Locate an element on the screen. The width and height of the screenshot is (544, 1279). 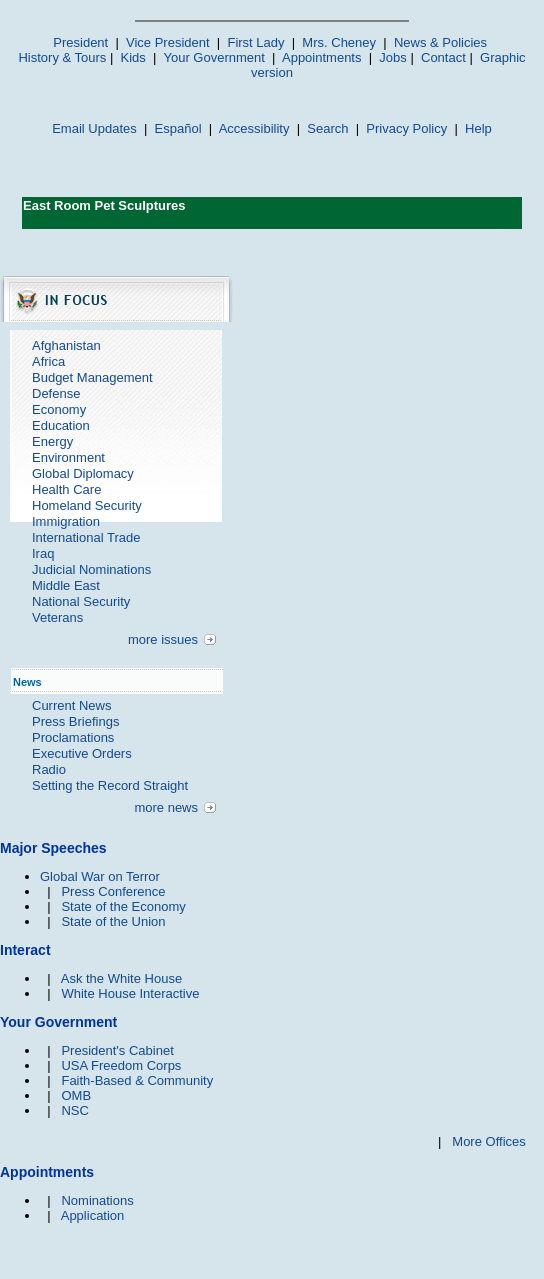
Application is located at coordinates (93, 1215).